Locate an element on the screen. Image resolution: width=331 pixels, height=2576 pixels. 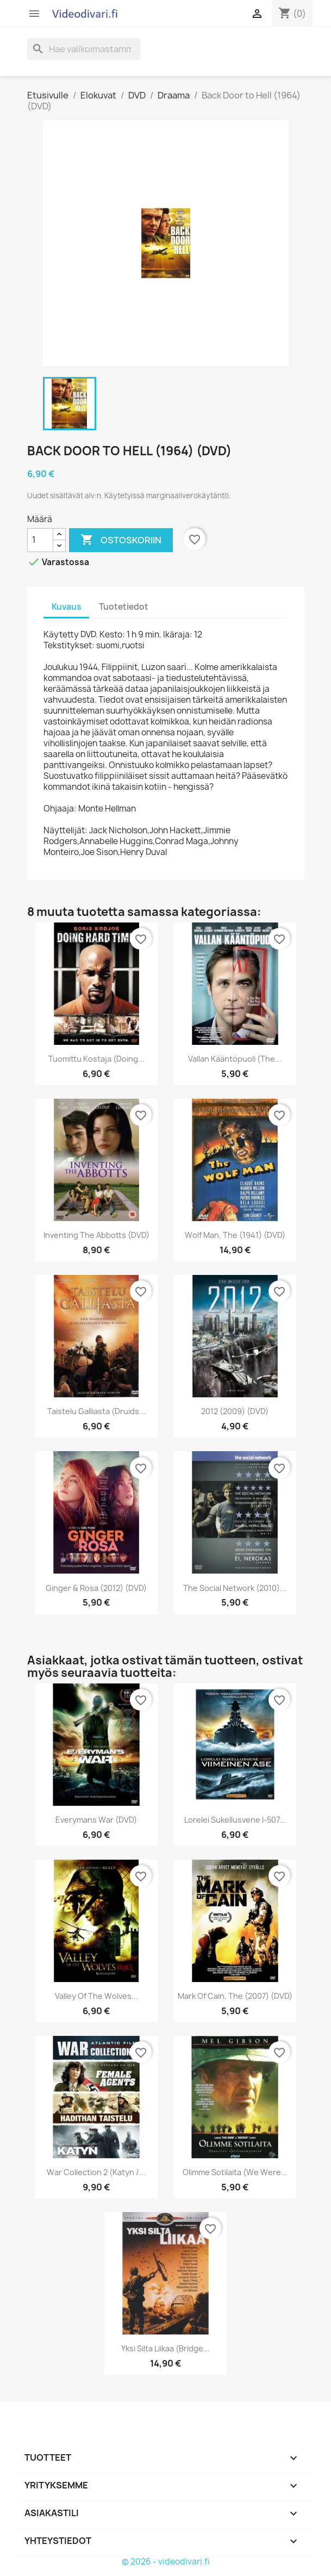
Valley of the Wolves... is located at coordinates (96, 1996).